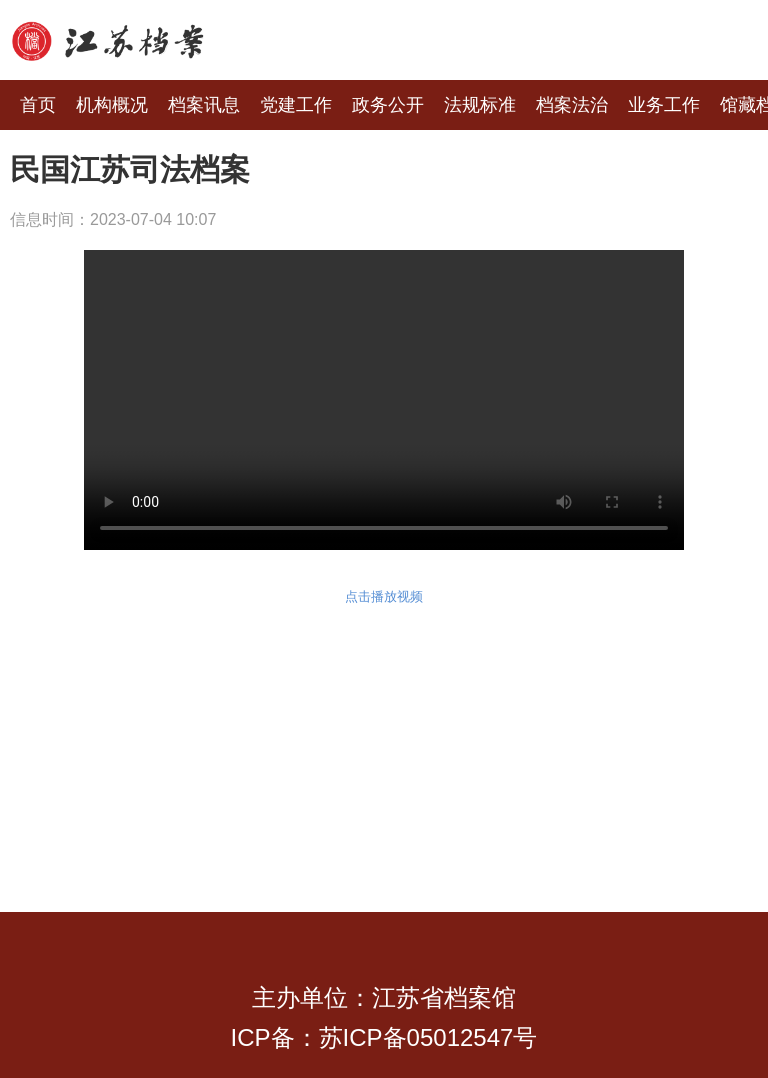 Image resolution: width=768 pixels, height=1078 pixels. What do you see at coordinates (388, 105) in the screenshot?
I see `政务公开` at bounding box center [388, 105].